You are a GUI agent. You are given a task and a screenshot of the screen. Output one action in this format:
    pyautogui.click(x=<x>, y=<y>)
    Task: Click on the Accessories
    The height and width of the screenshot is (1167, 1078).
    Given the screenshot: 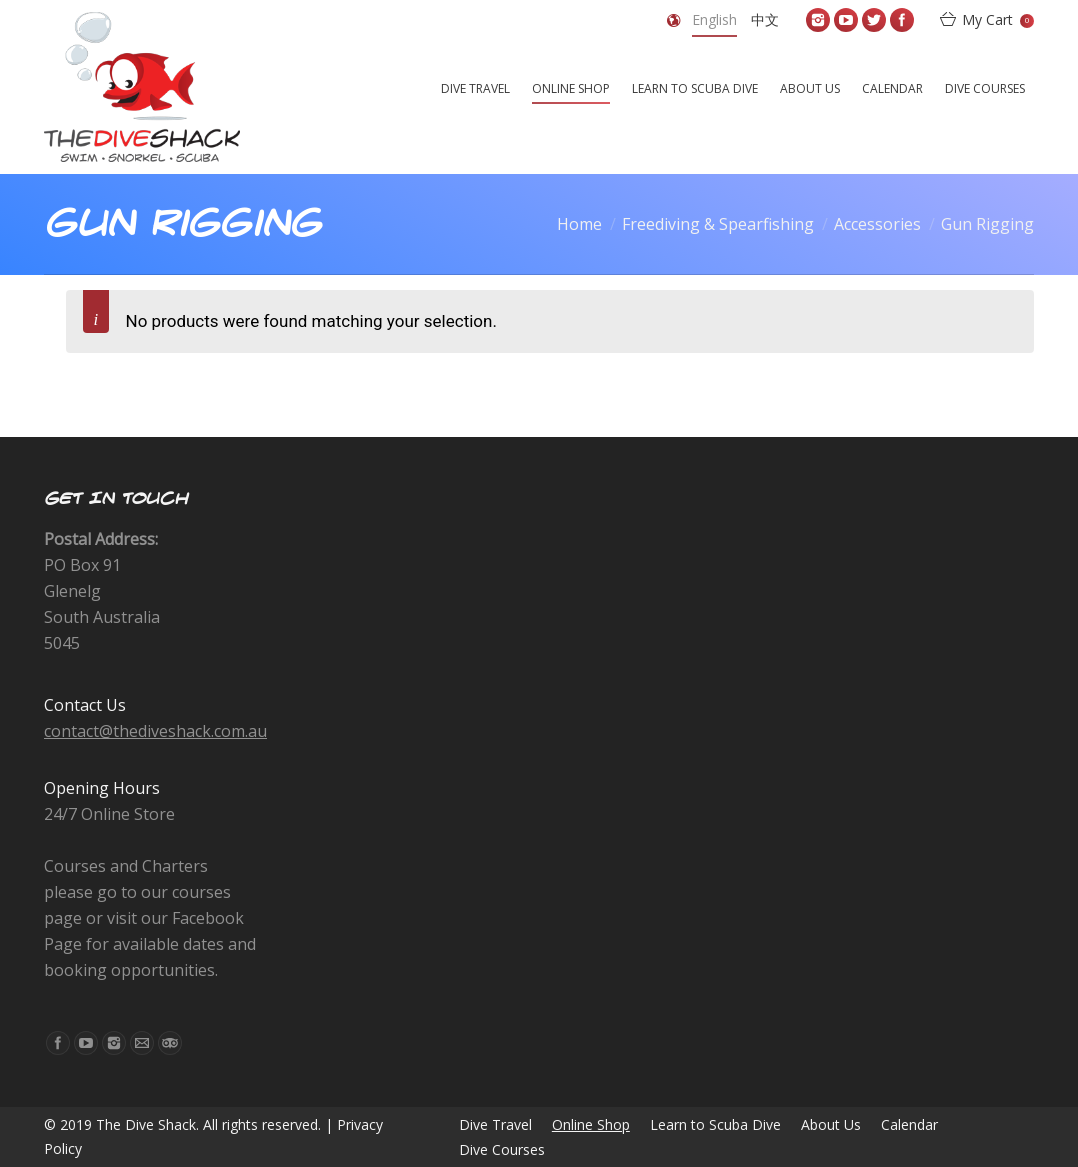 What is the action you would take?
    pyautogui.click(x=877, y=224)
    